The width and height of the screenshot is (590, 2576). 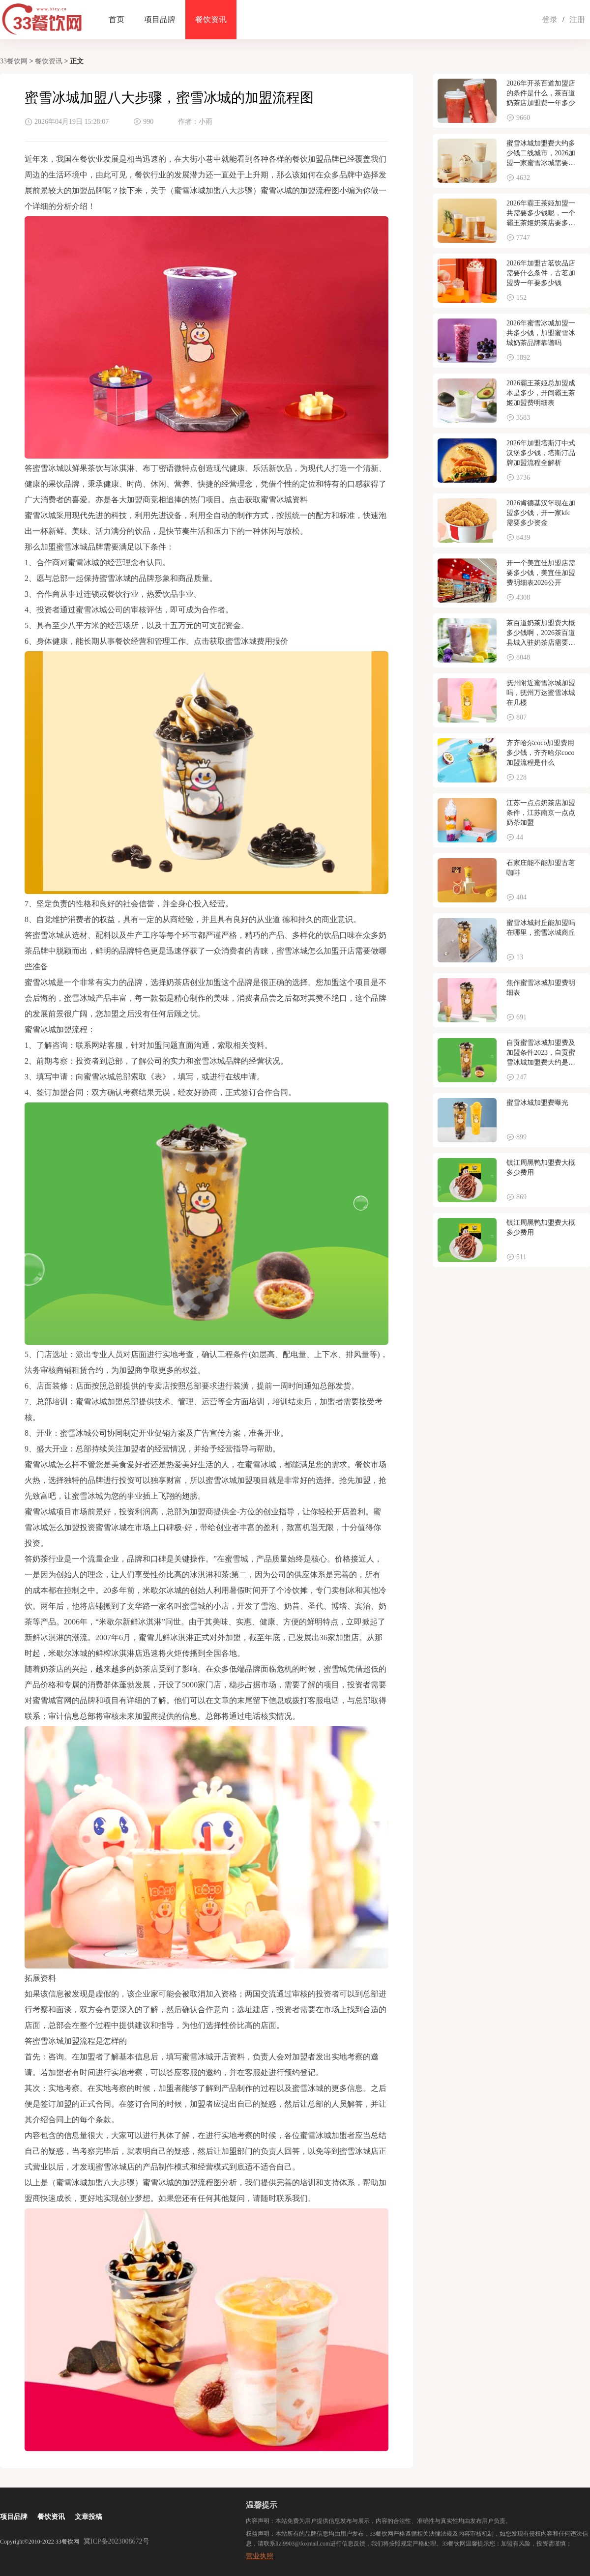 What do you see at coordinates (116, 2541) in the screenshot?
I see `冀ICP备2023008672号` at bounding box center [116, 2541].